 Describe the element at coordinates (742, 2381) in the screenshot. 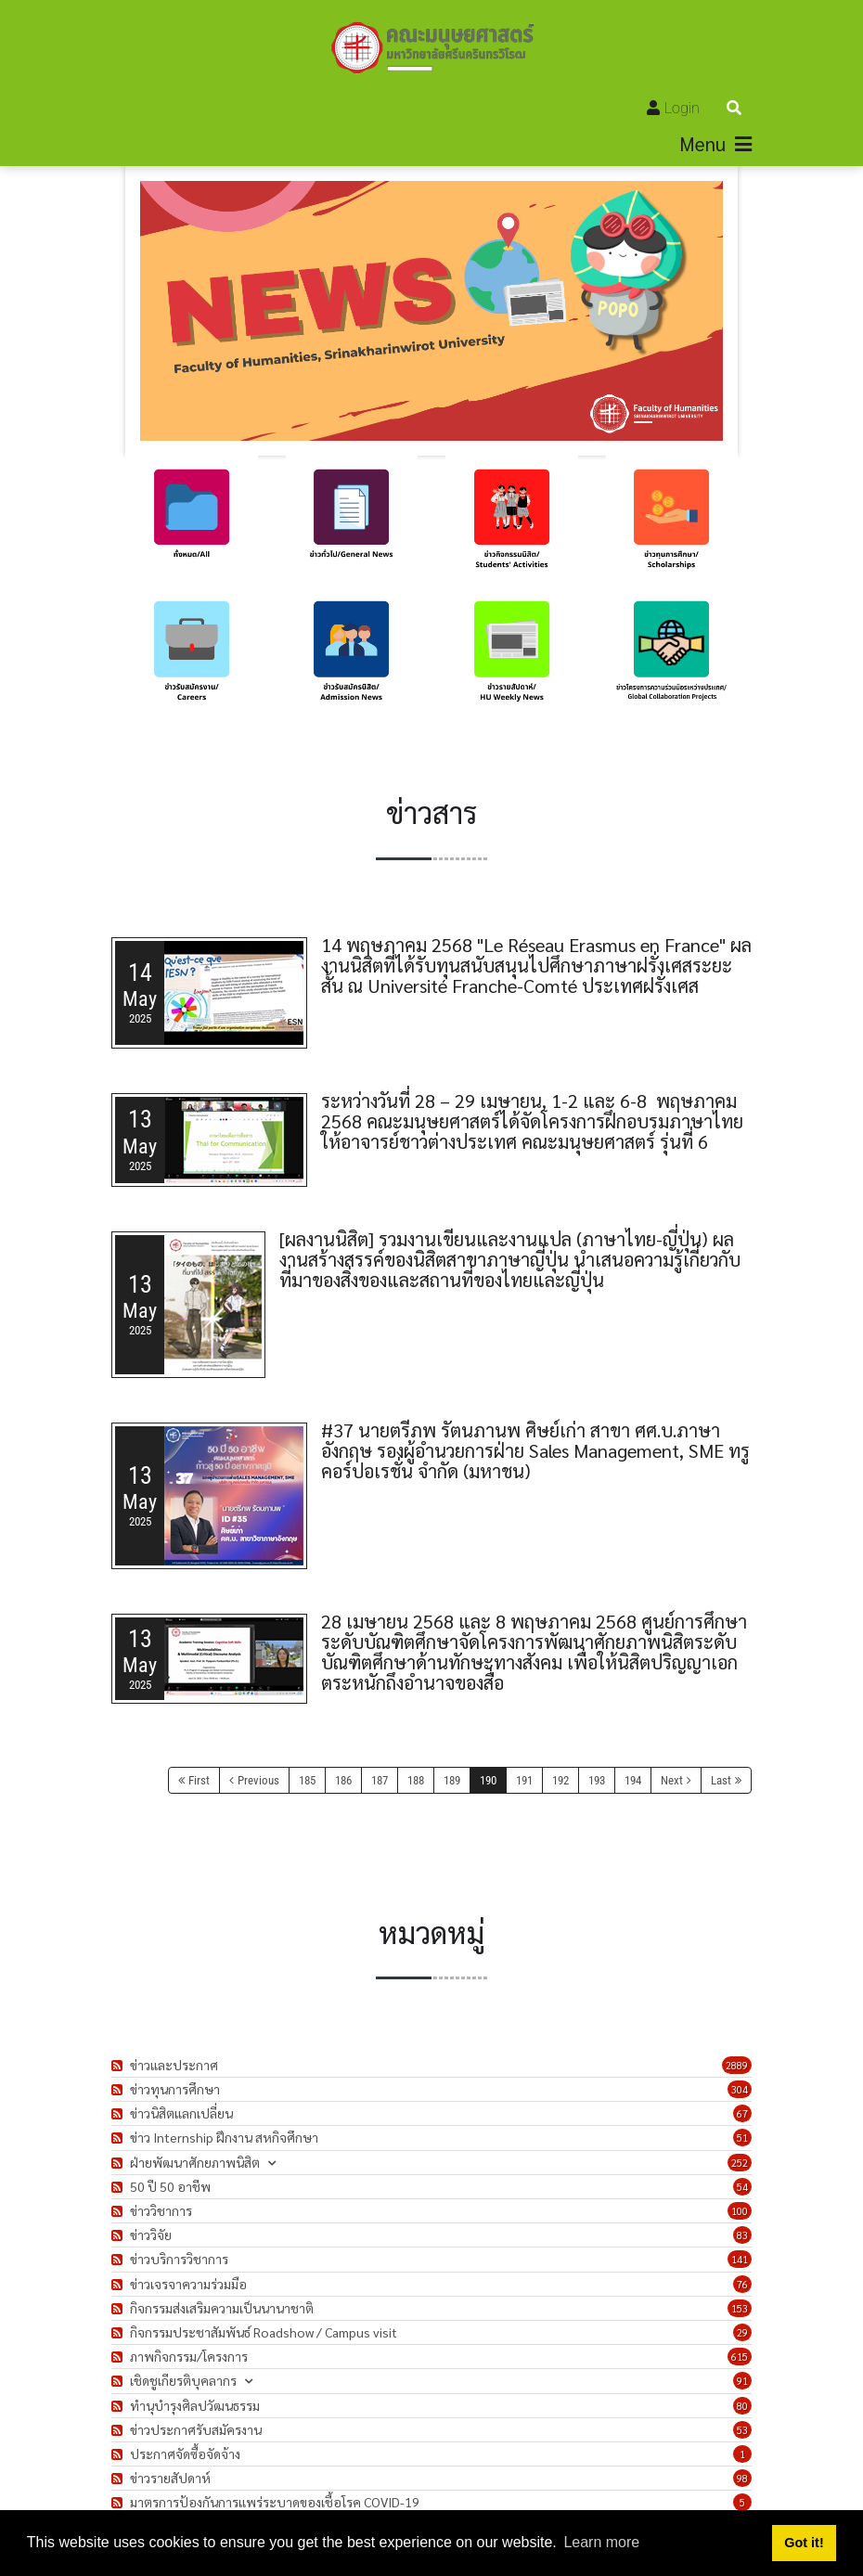

I see `91` at that location.